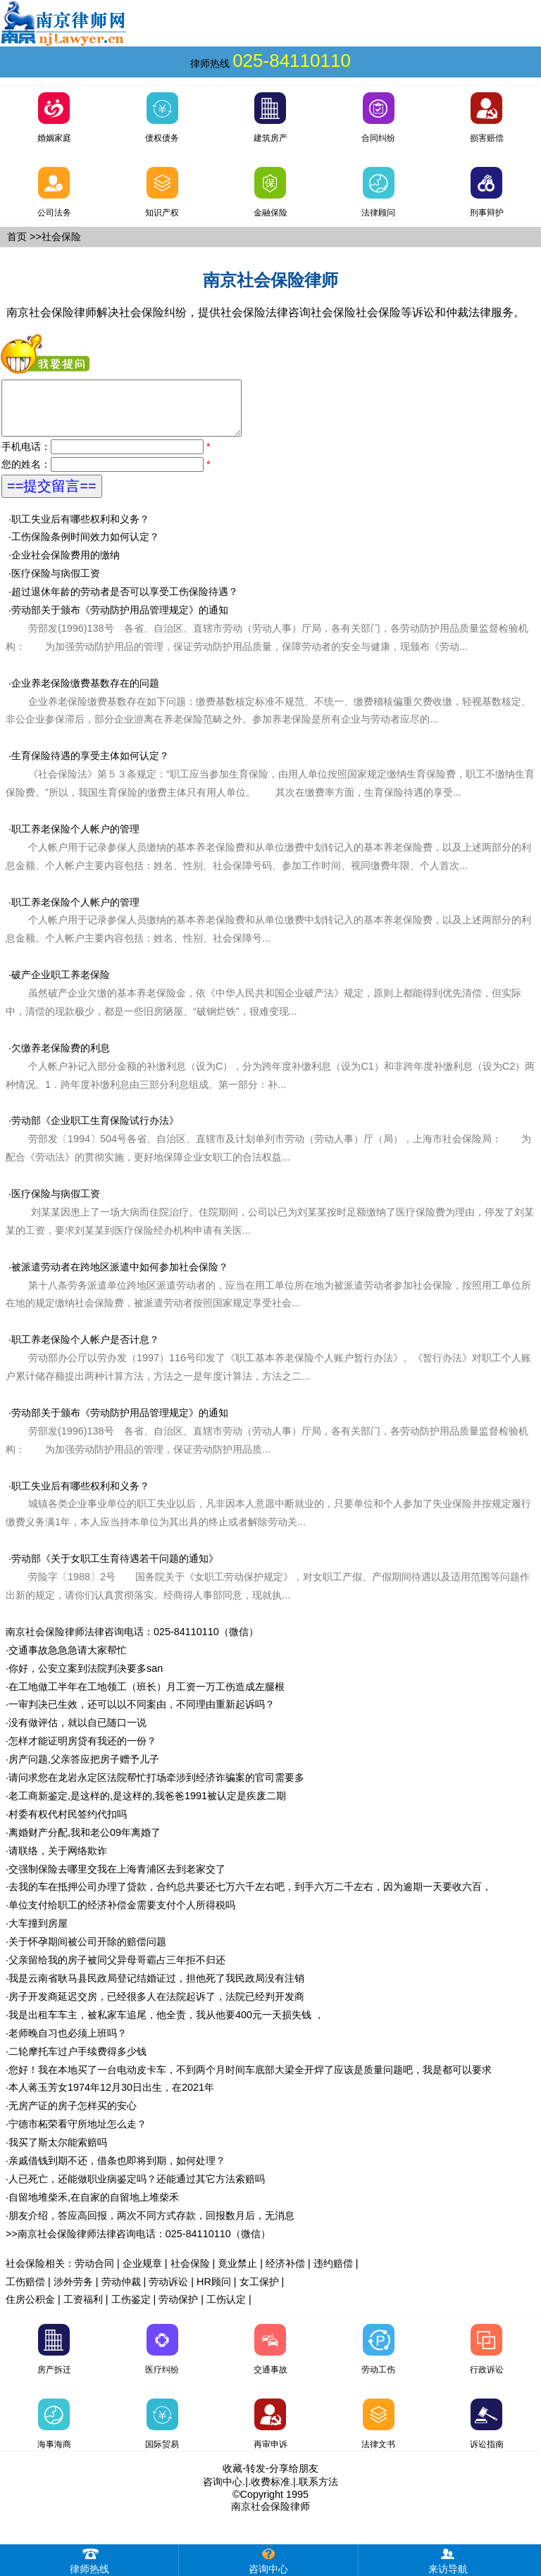 The image size is (541, 2576). What do you see at coordinates (80, 529) in the screenshot?
I see `职工失业后有哪些权利和义务？` at bounding box center [80, 529].